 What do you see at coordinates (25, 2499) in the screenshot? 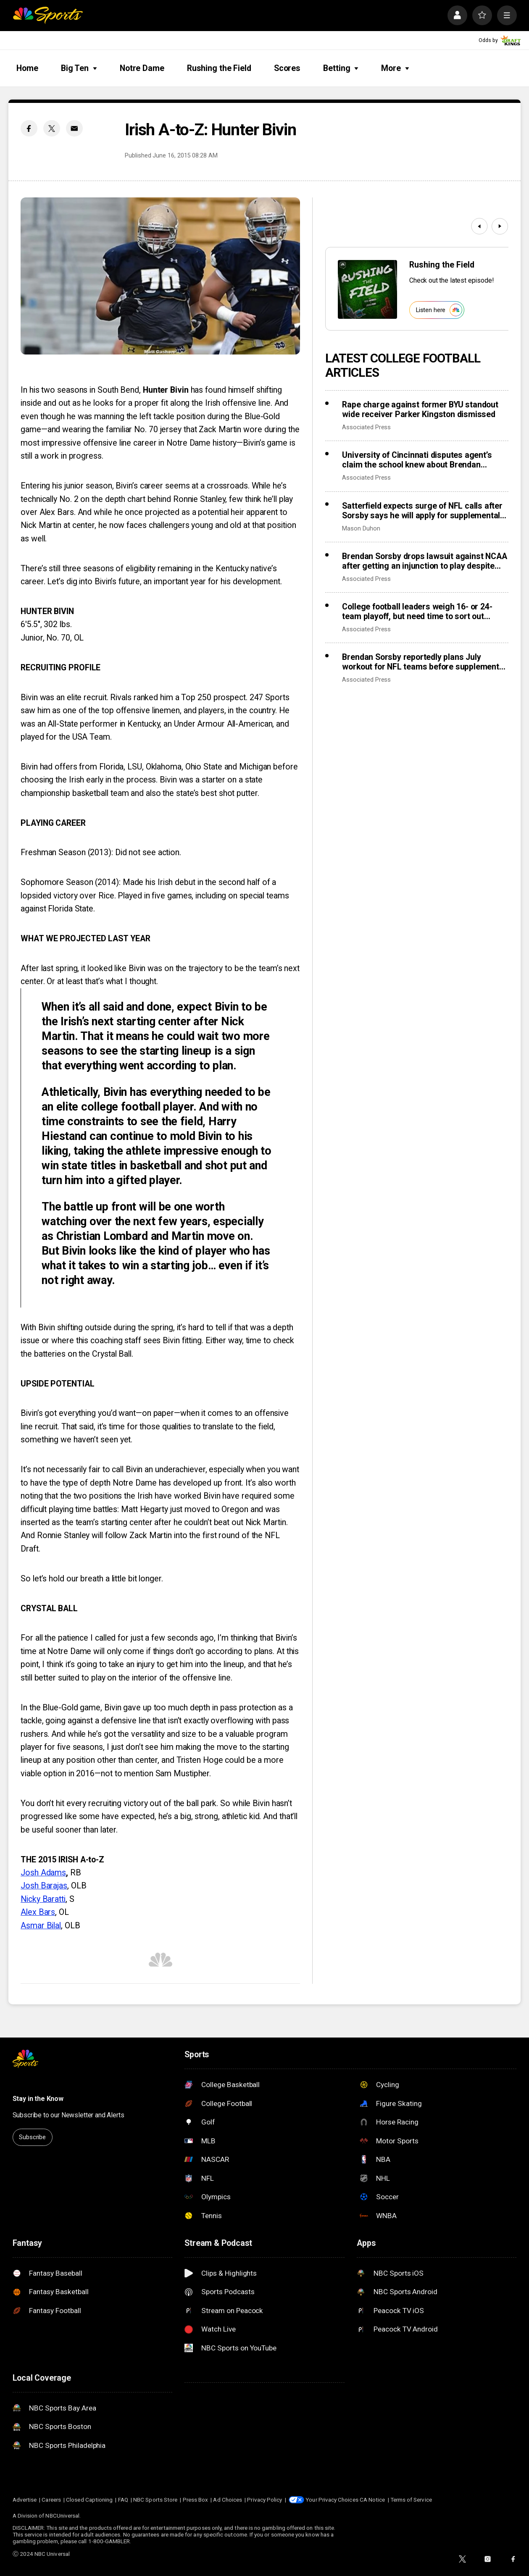
I see `Advertise` at bounding box center [25, 2499].